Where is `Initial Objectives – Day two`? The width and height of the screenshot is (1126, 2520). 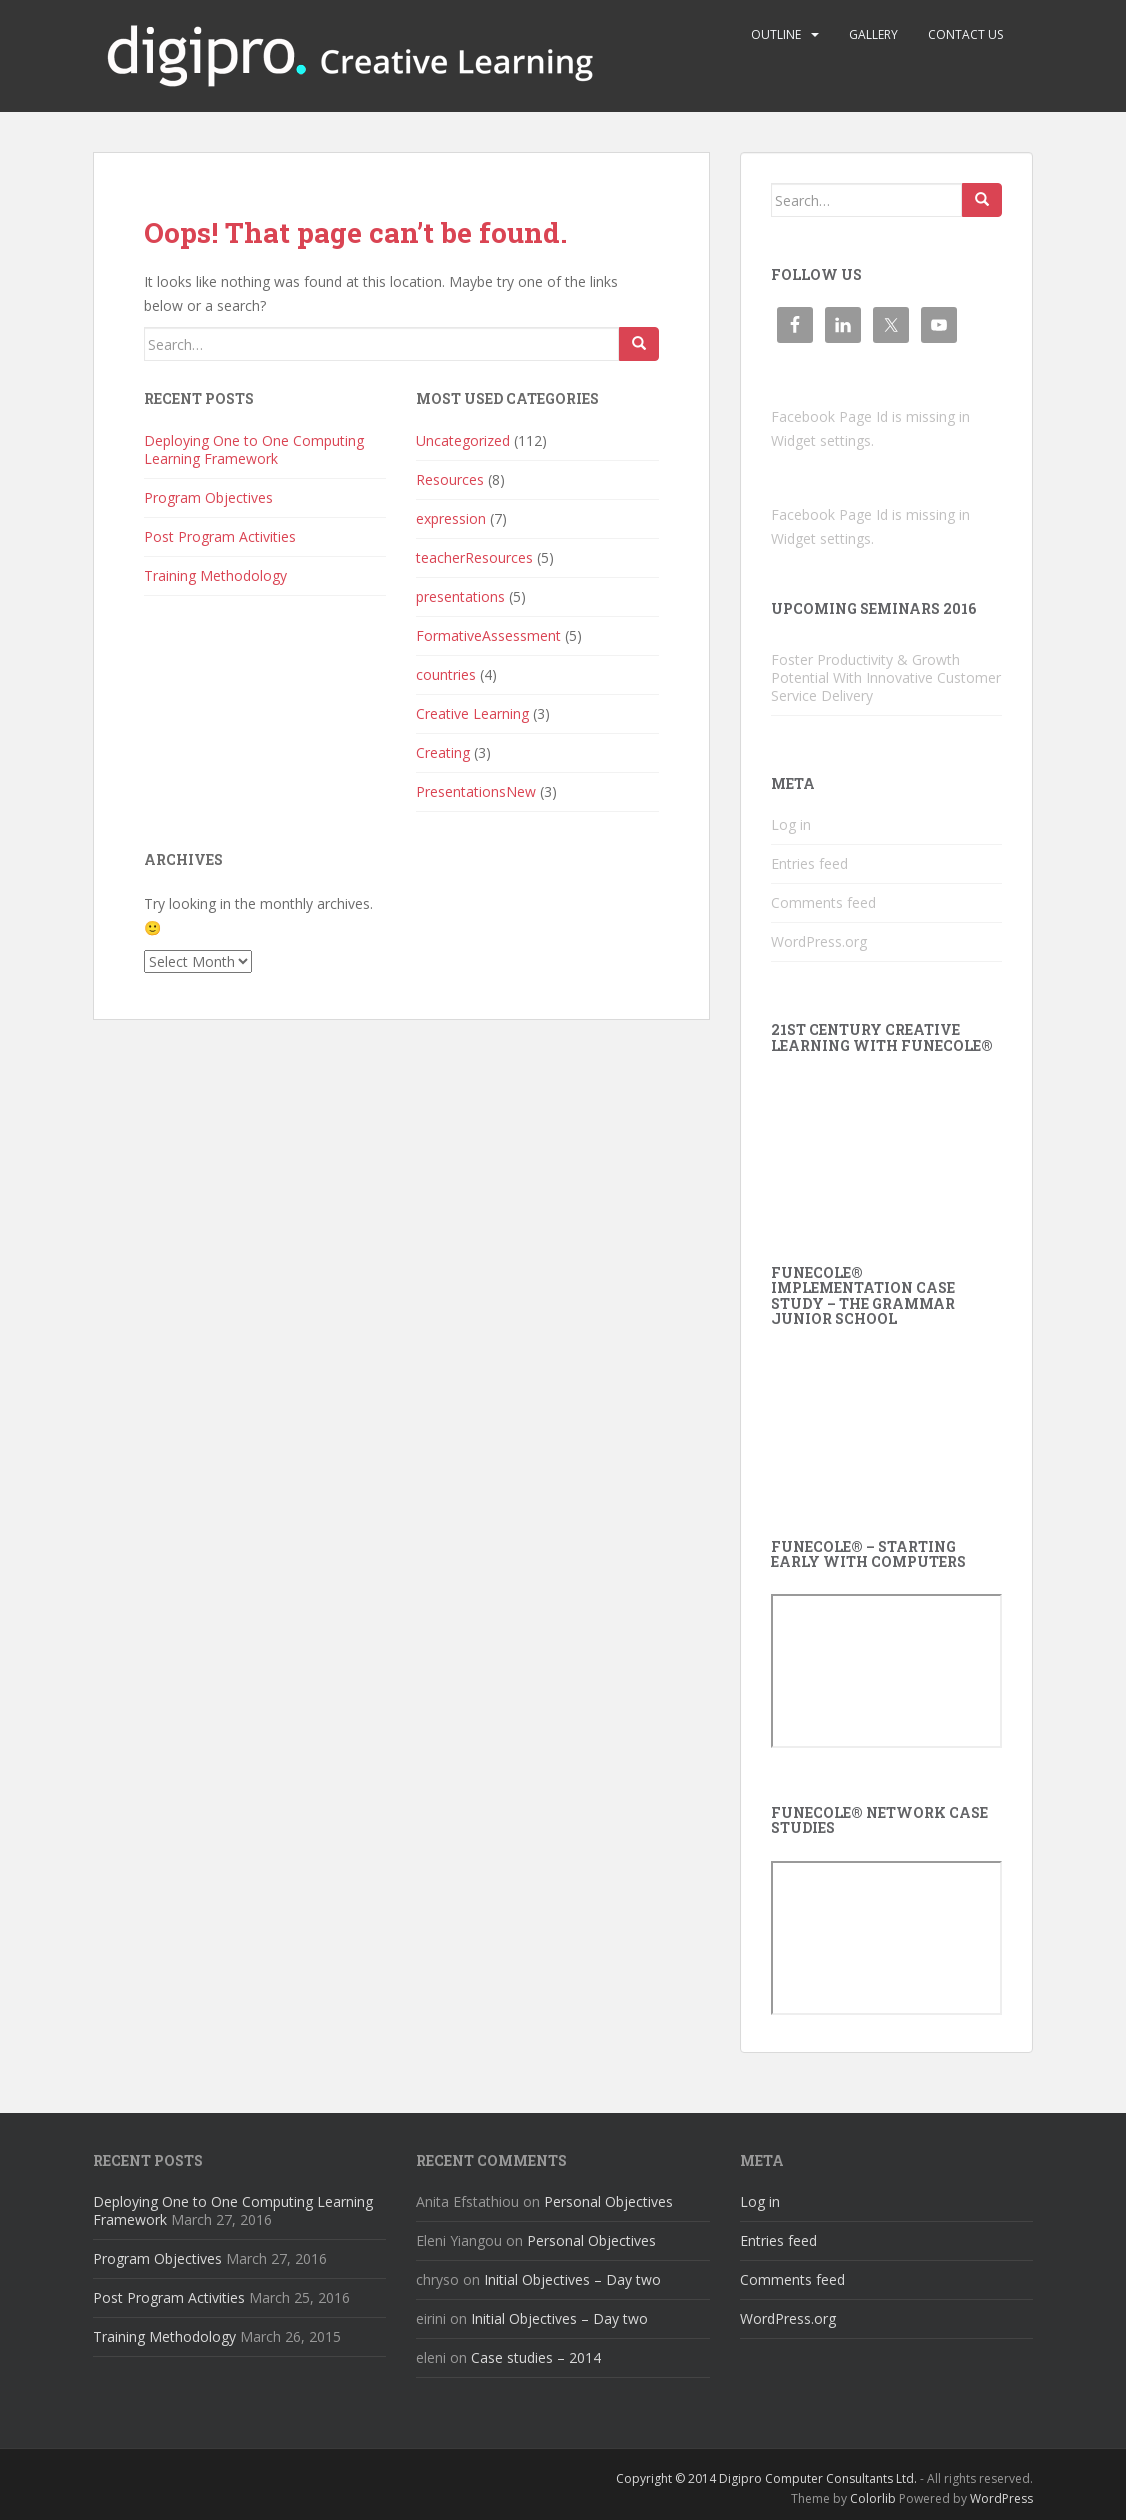 Initial Objectives – Day two is located at coordinates (572, 2279).